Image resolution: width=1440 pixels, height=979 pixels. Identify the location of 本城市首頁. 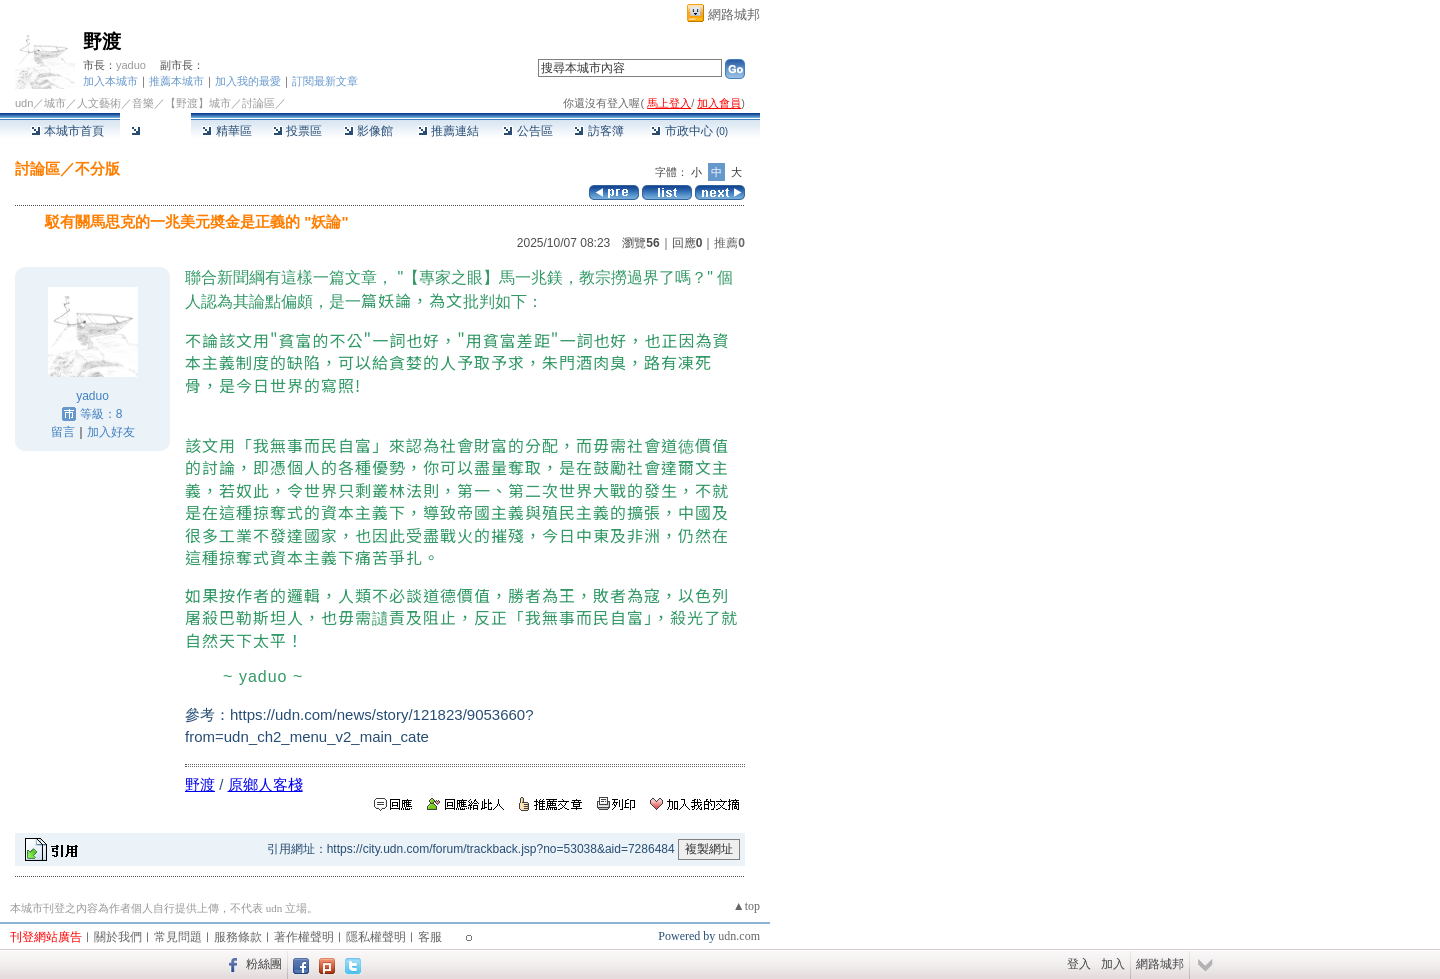
(67, 131).